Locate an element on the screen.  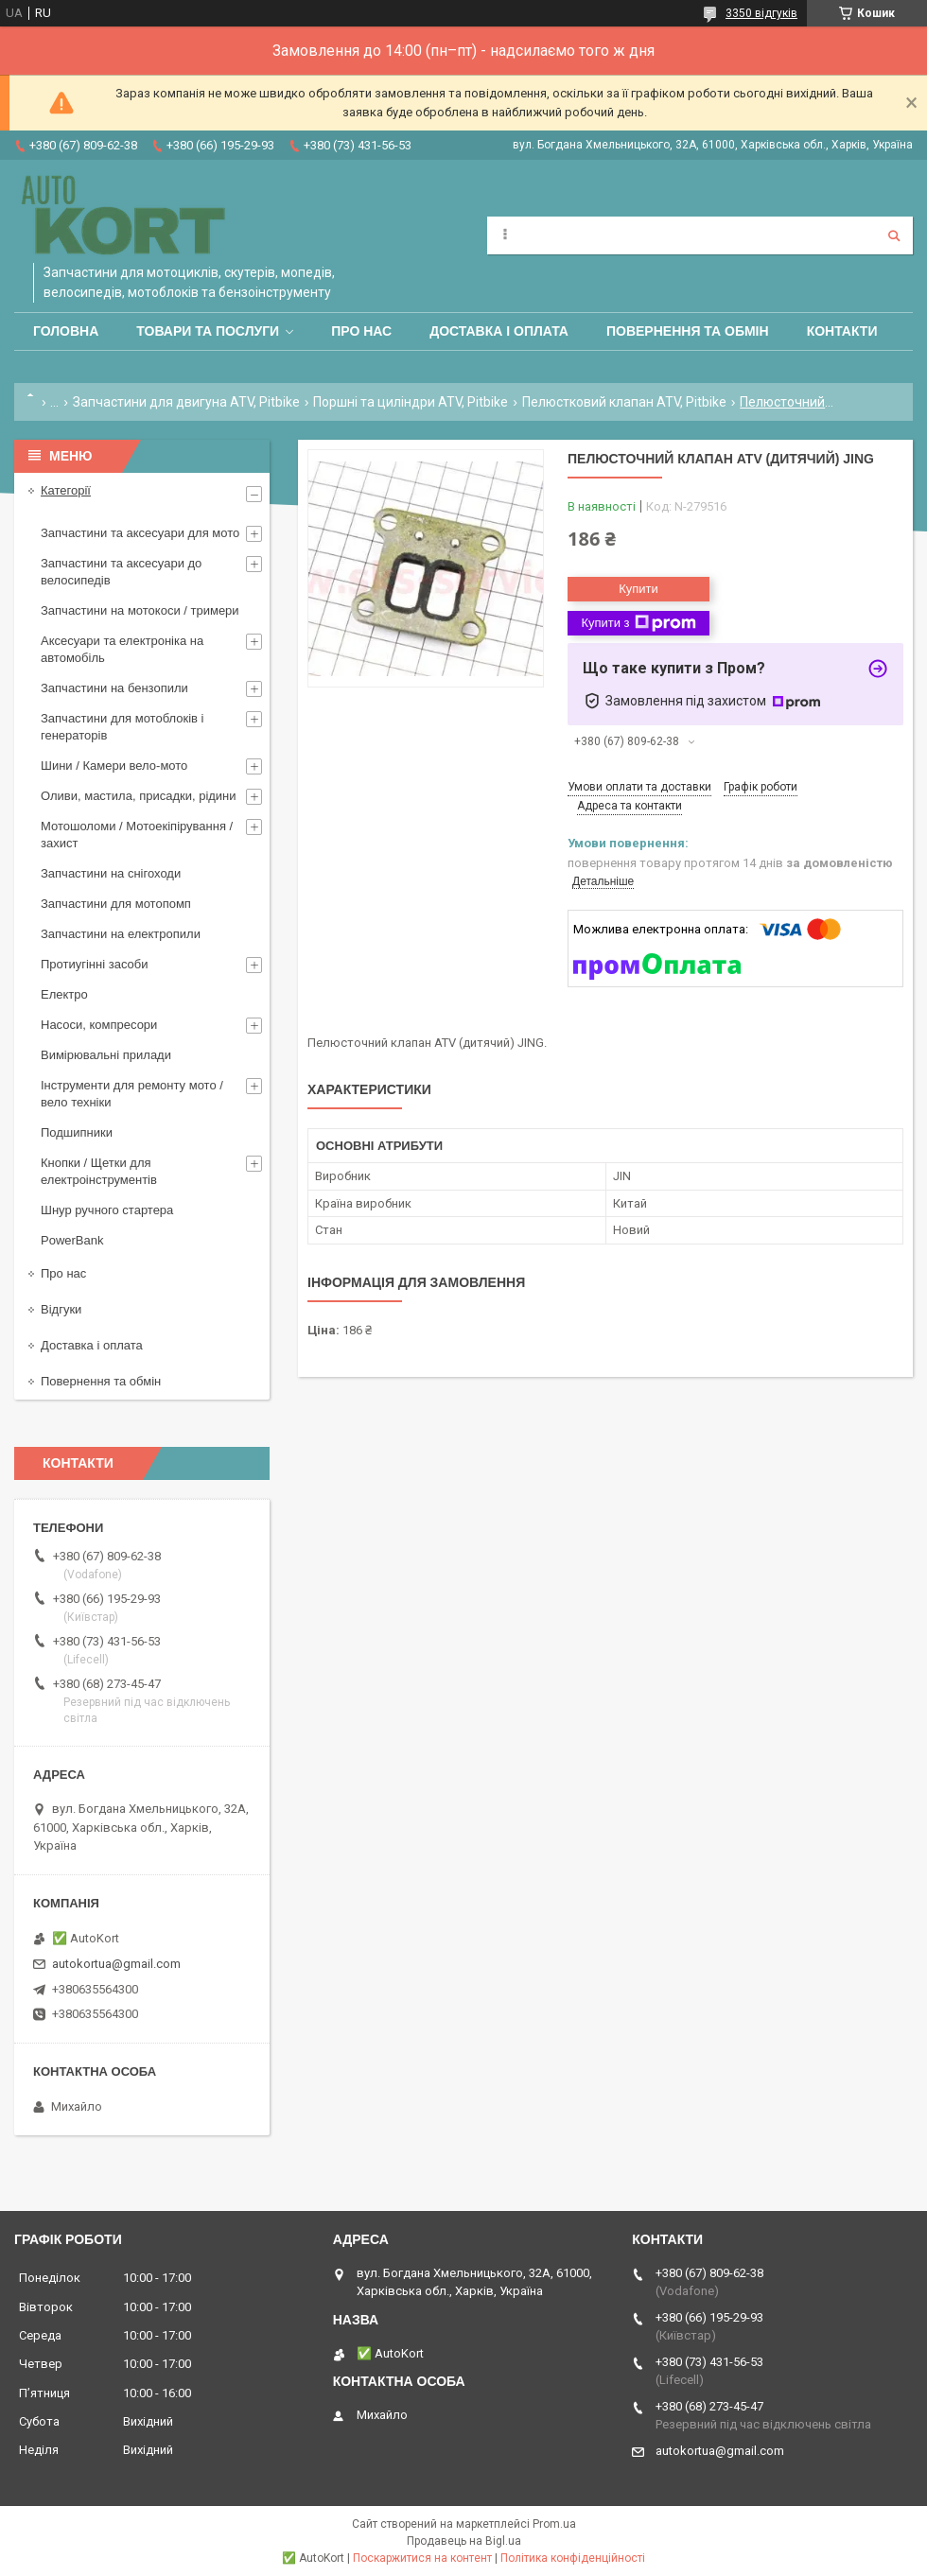
Кнопки / Щетки для електроінструментів is located at coordinates (99, 1171).